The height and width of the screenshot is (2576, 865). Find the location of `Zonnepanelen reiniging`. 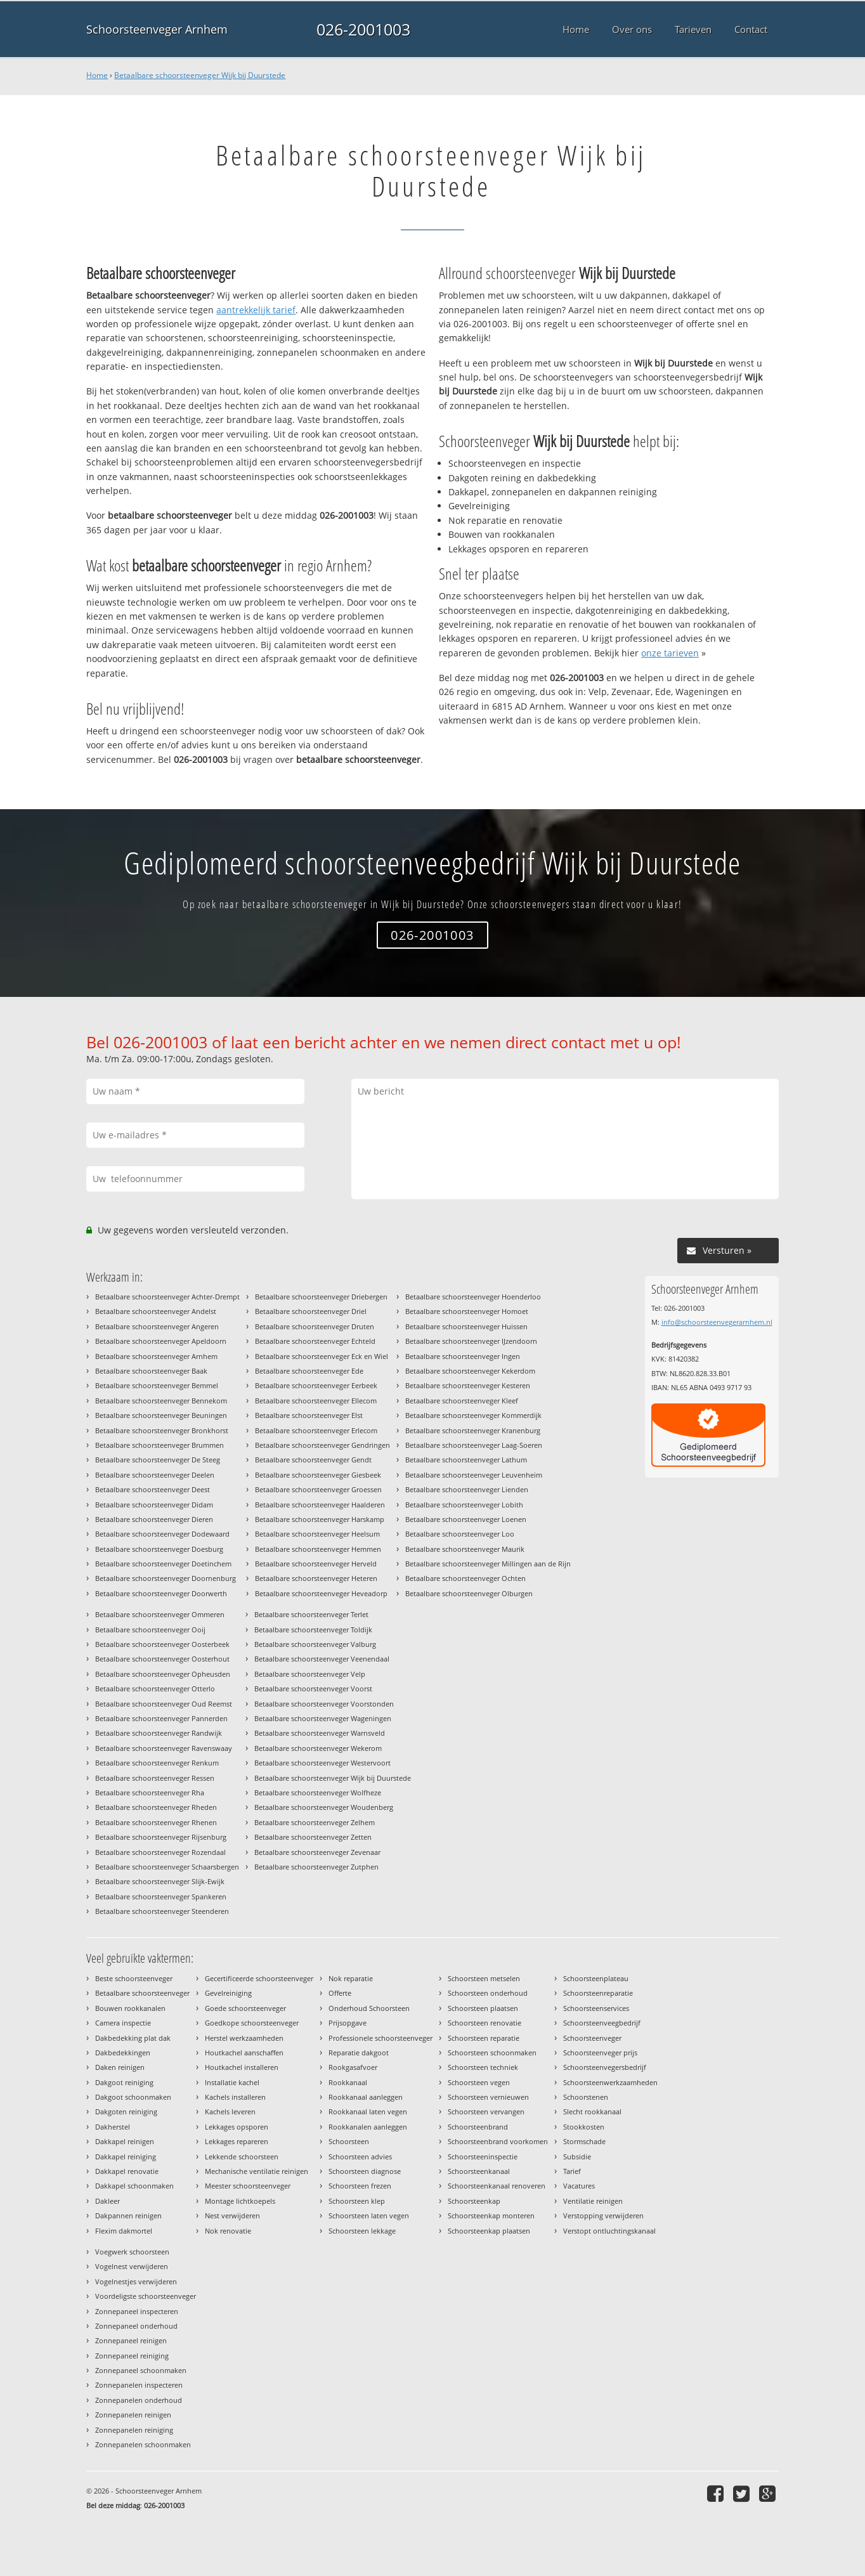

Zonnepanelen reiniging is located at coordinates (134, 2430).